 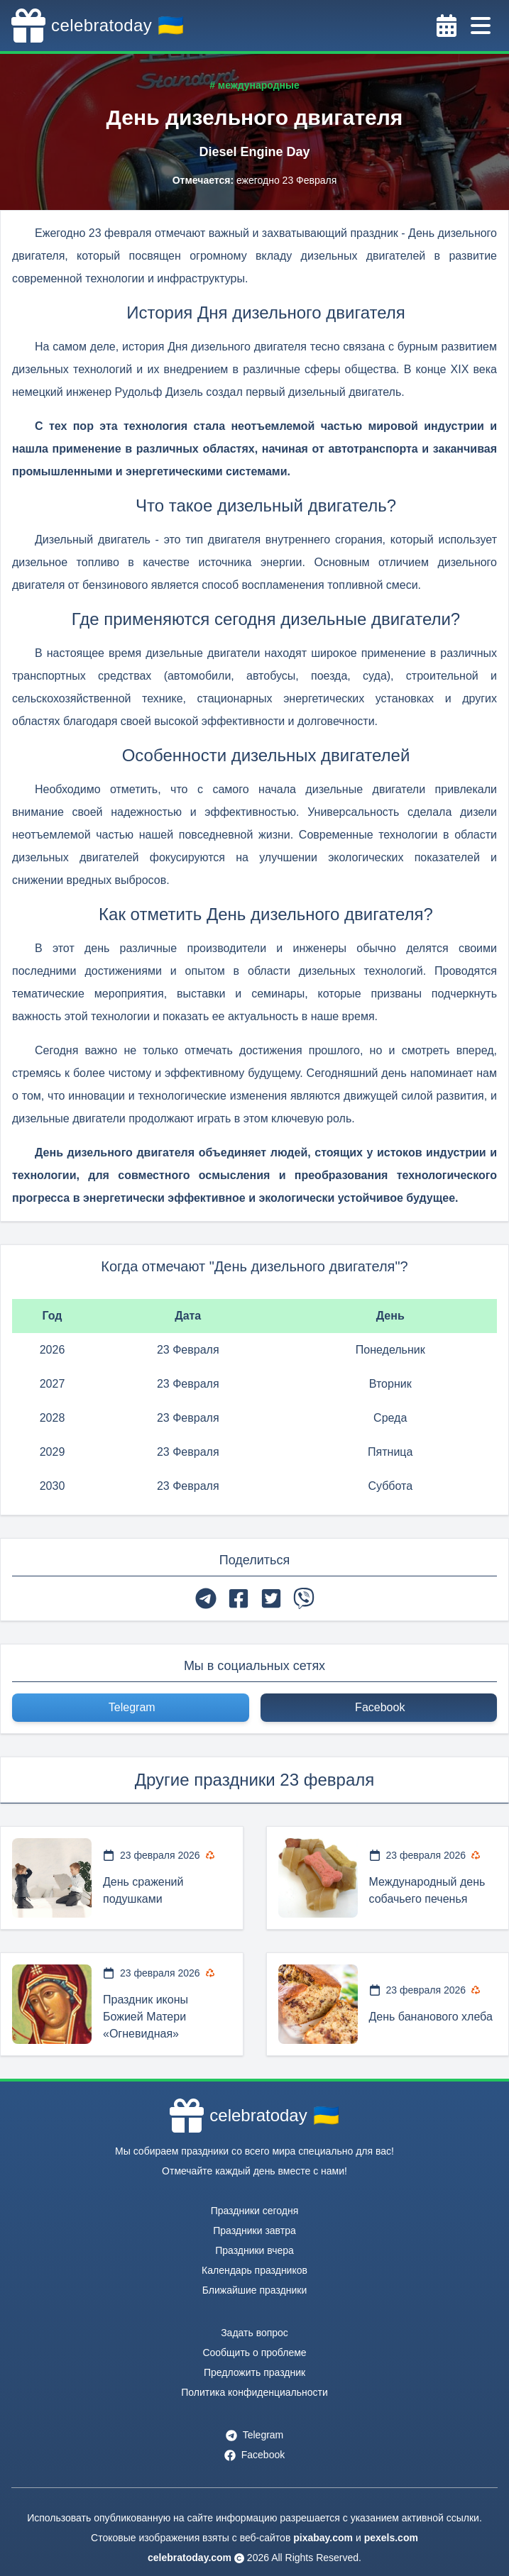 I want to click on [twitter], so click(x=271, y=1598).